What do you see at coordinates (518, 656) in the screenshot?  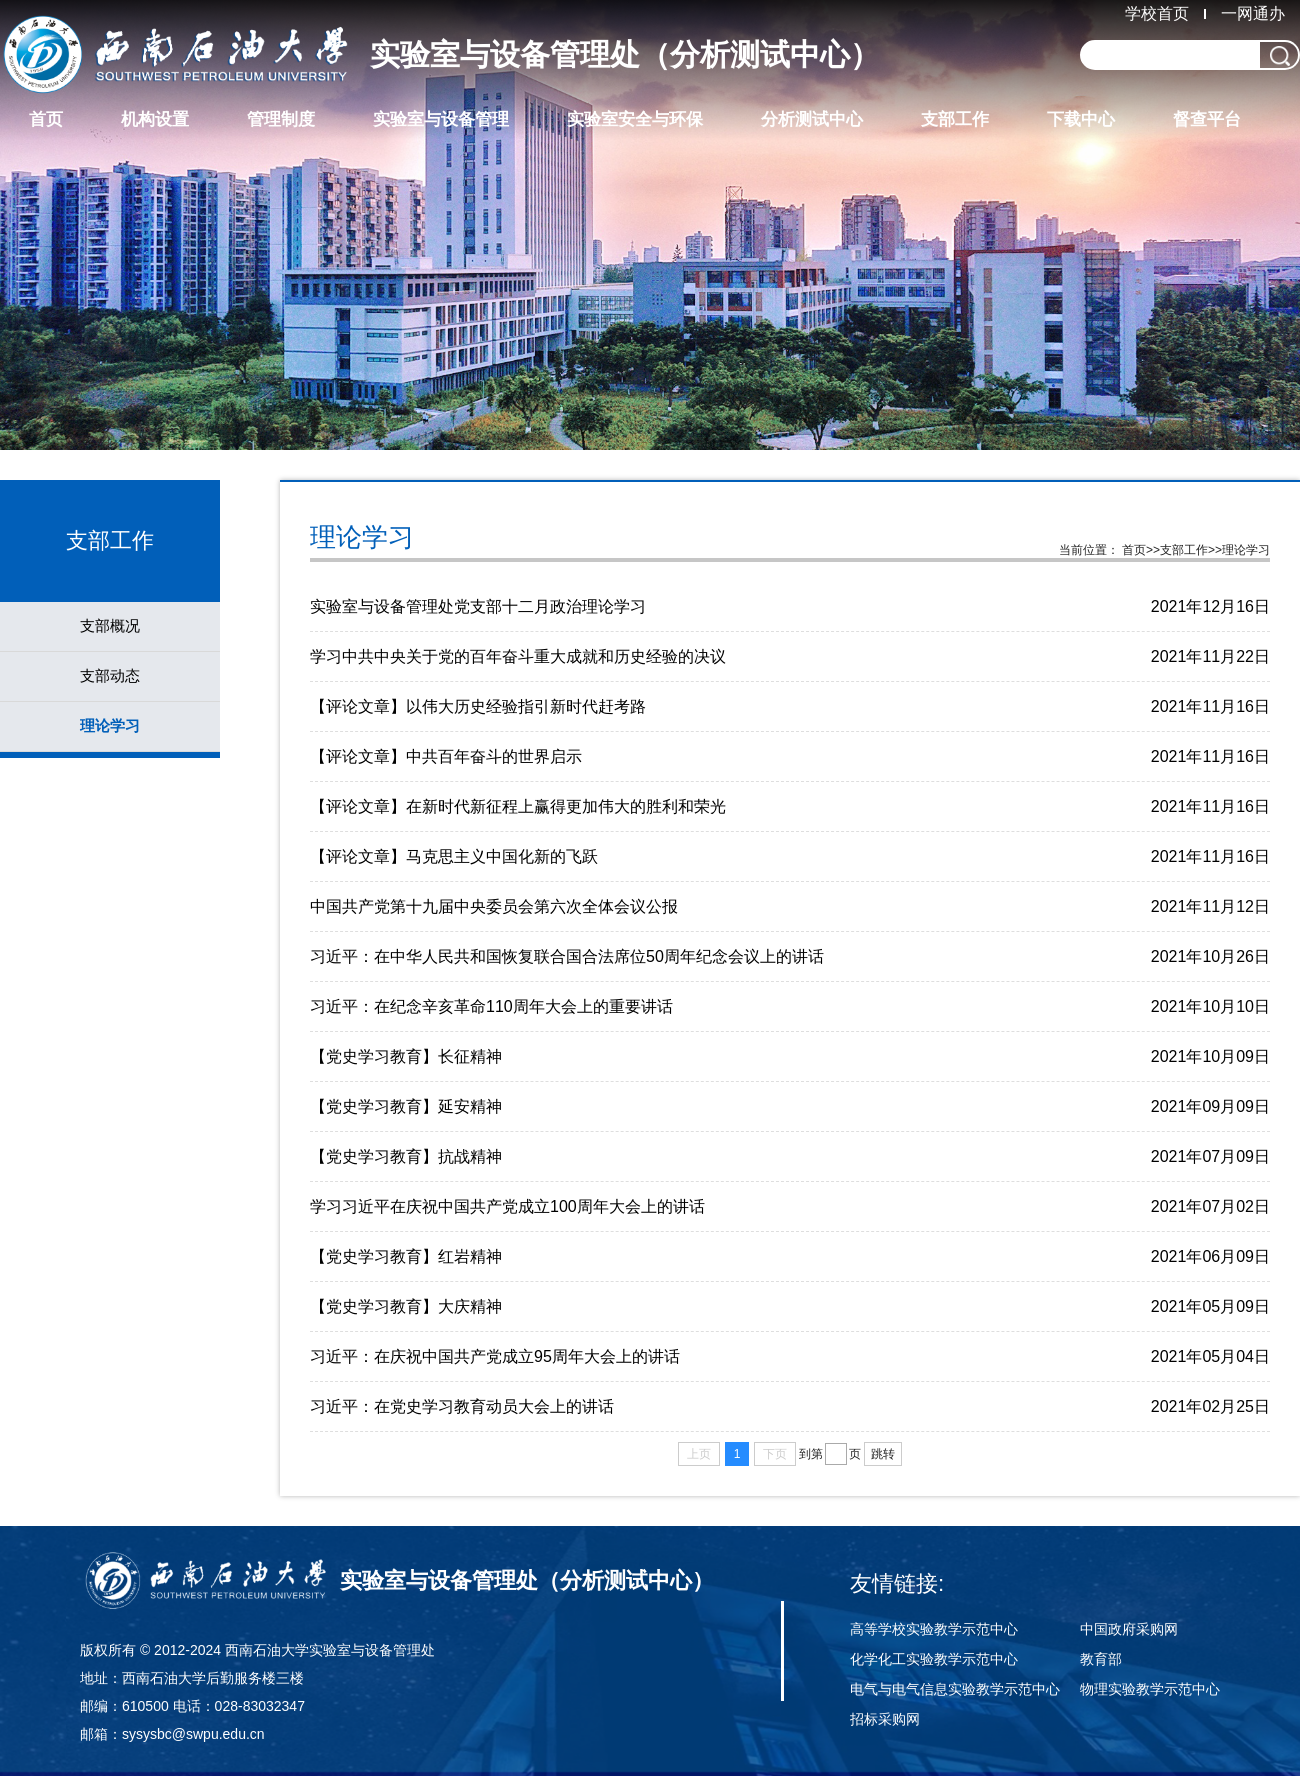 I see `学习中共中央关于党的百年奋斗重大成就和历史经验的决议` at bounding box center [518, 656].